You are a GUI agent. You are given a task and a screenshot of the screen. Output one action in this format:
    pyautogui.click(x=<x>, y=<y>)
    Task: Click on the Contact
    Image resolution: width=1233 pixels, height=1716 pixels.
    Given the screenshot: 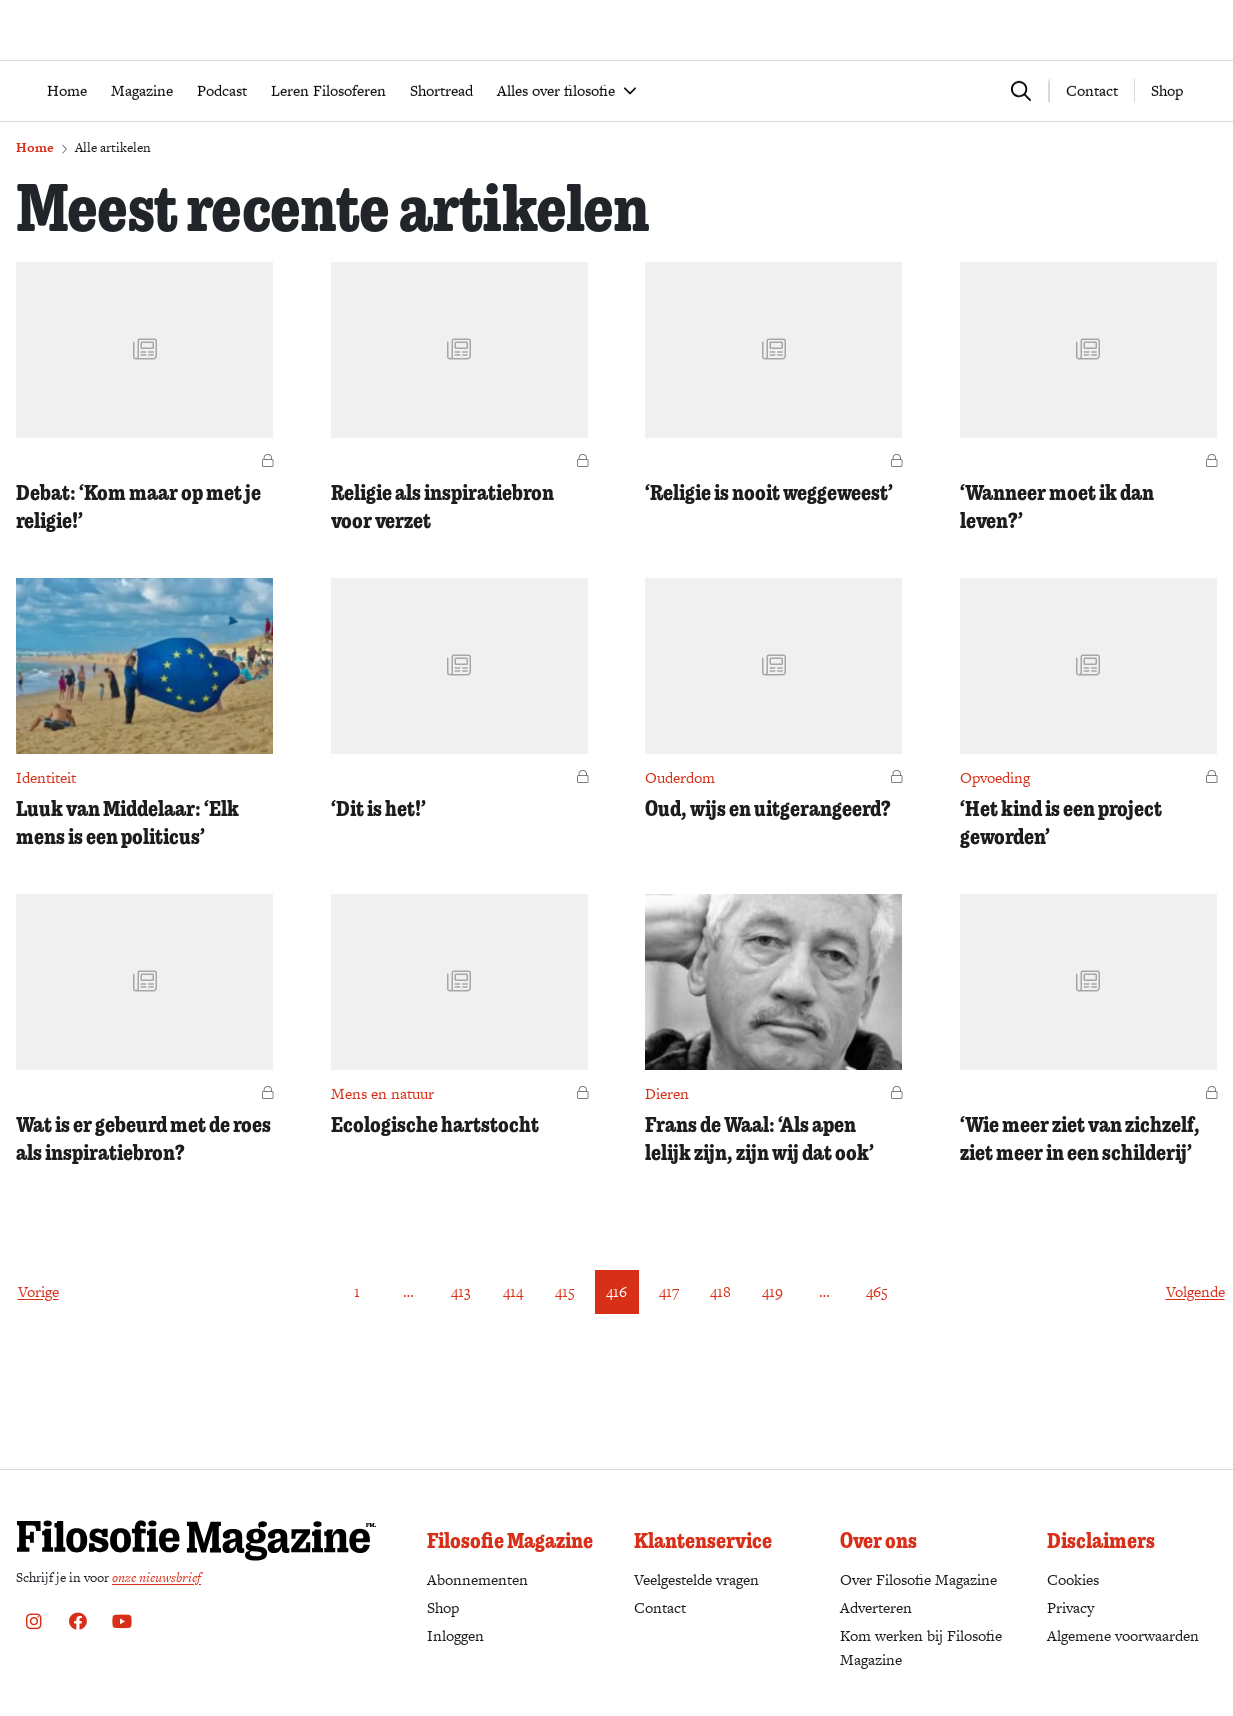 What is the action you would take?
    pyautogui.click(x=1092, y=149)
    